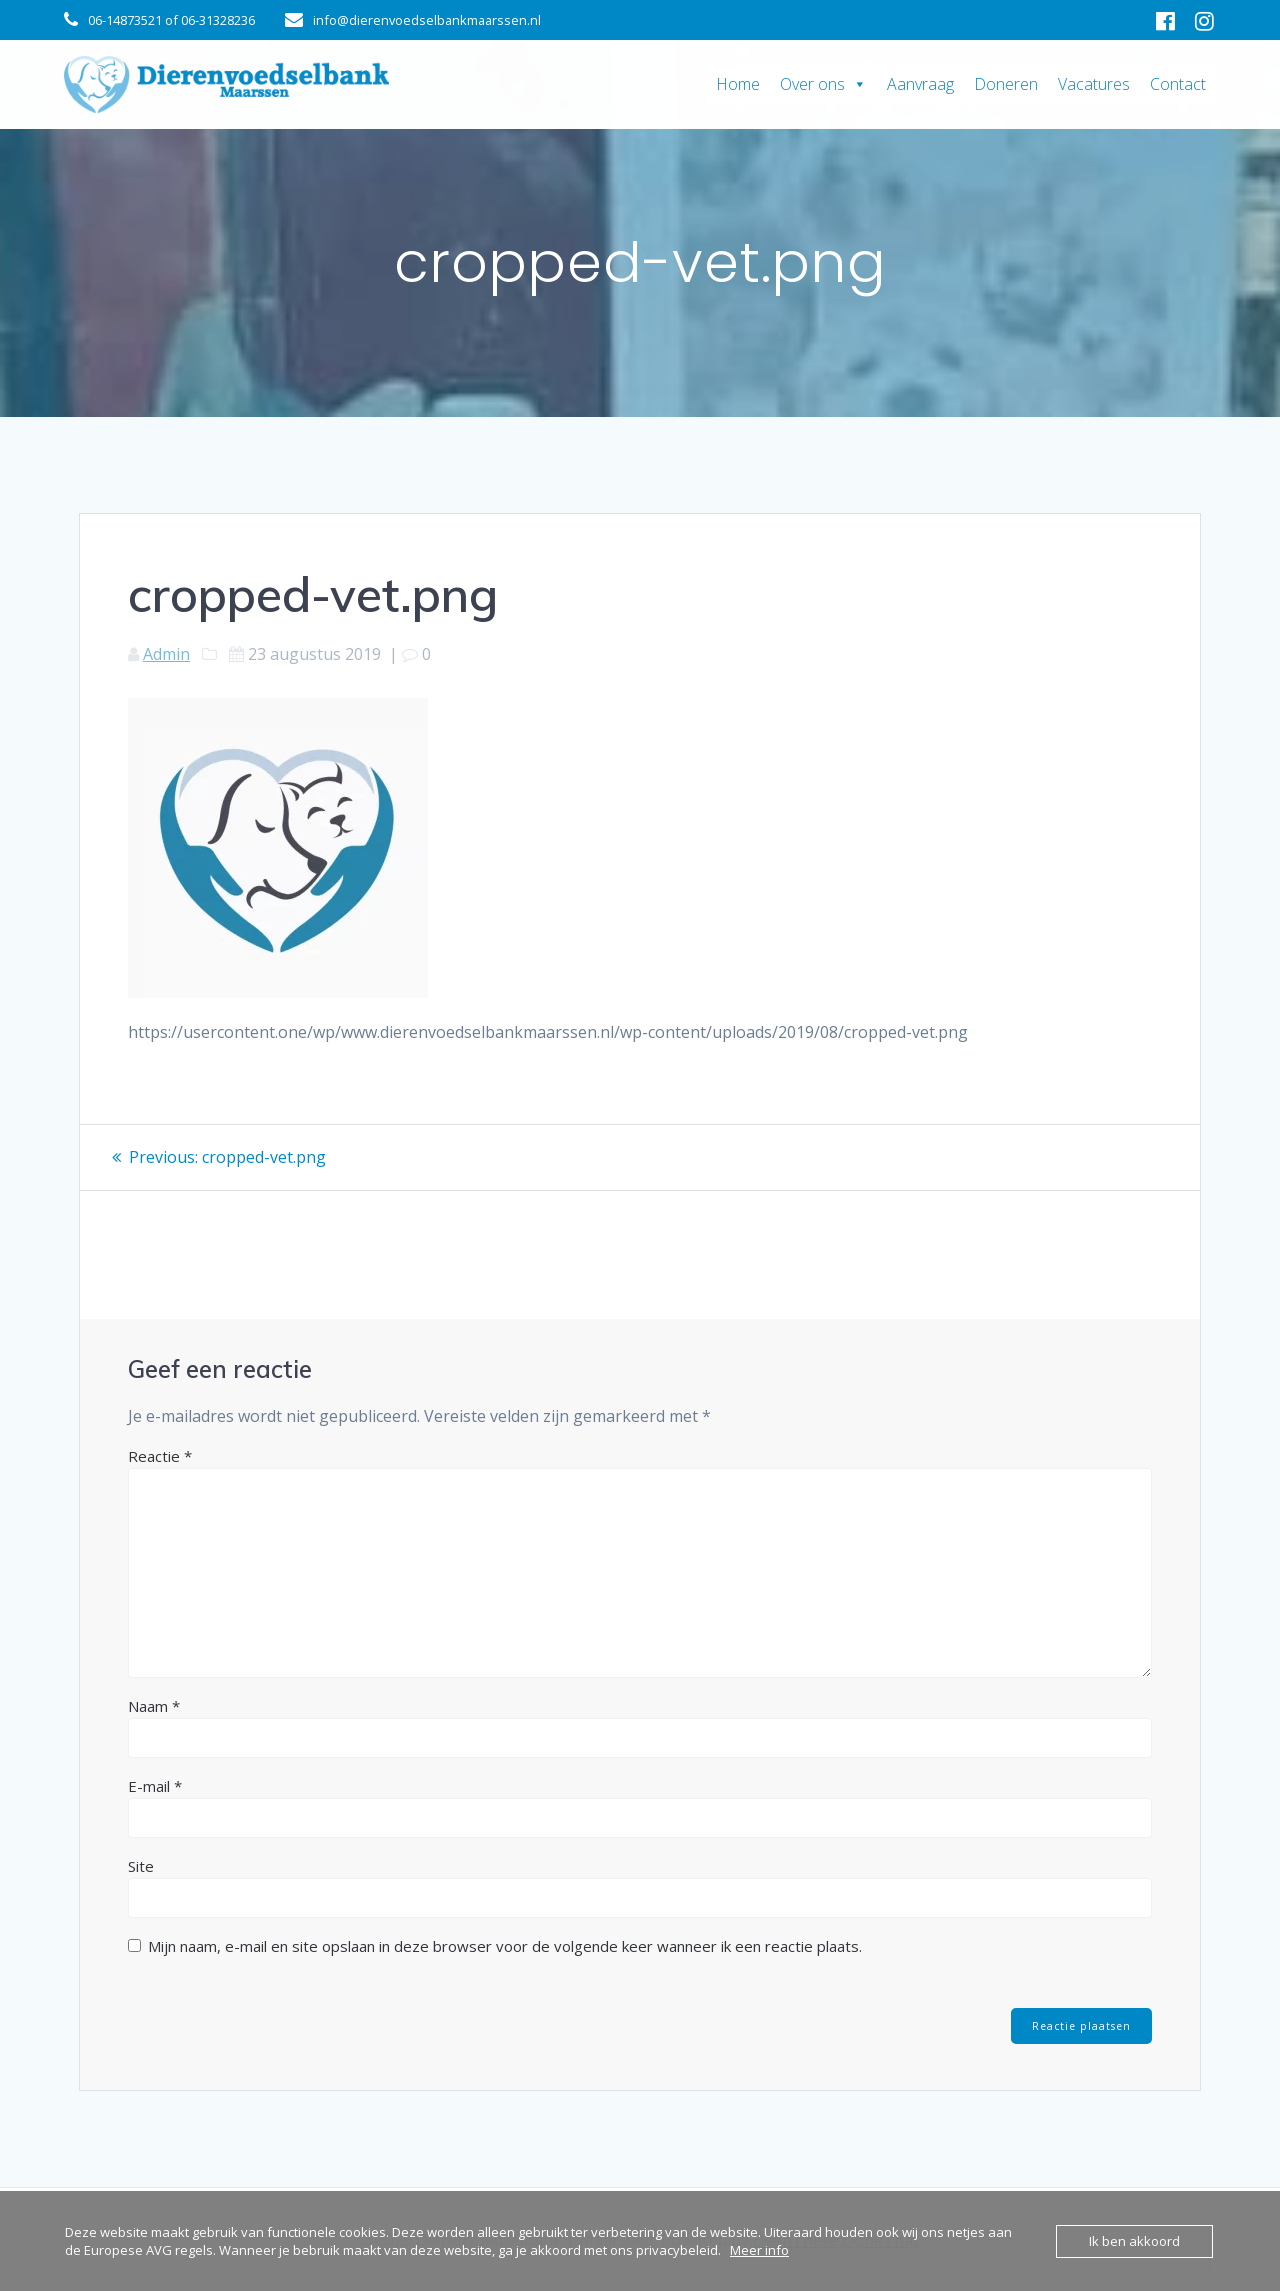 The width and height of the screenshot is (1280, 2291). I want to click on Over ons, so click(823, 84).